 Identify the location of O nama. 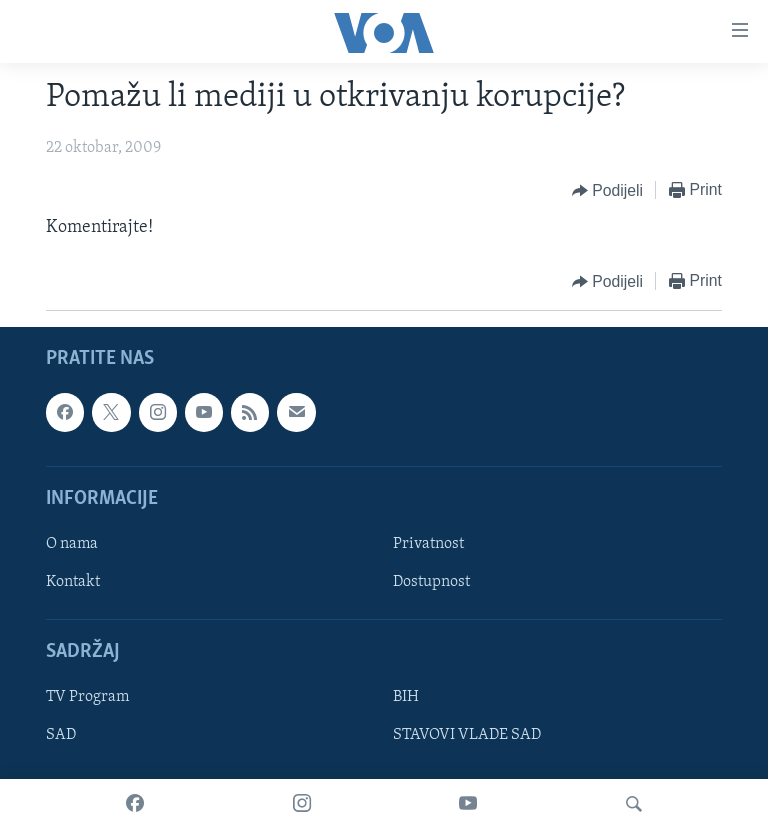
(72, 544).